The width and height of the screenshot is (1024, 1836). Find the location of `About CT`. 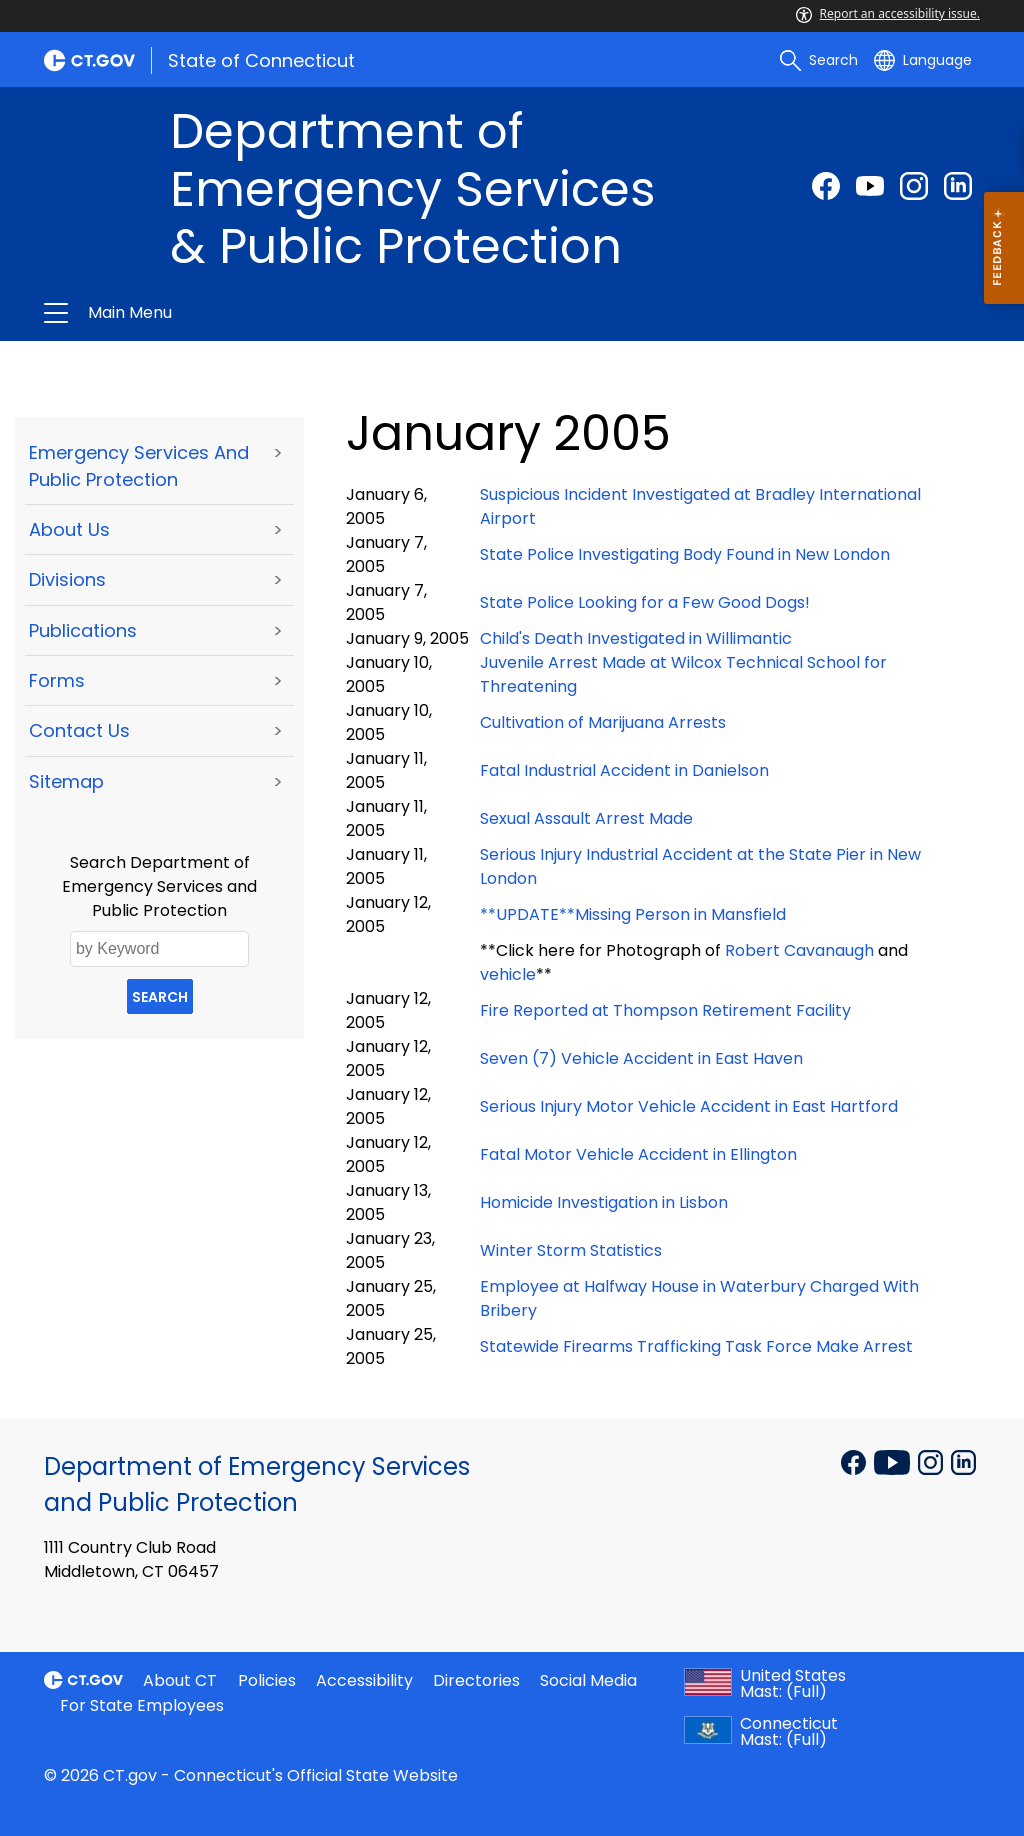

About CT is located at coordinates (180, 1680).